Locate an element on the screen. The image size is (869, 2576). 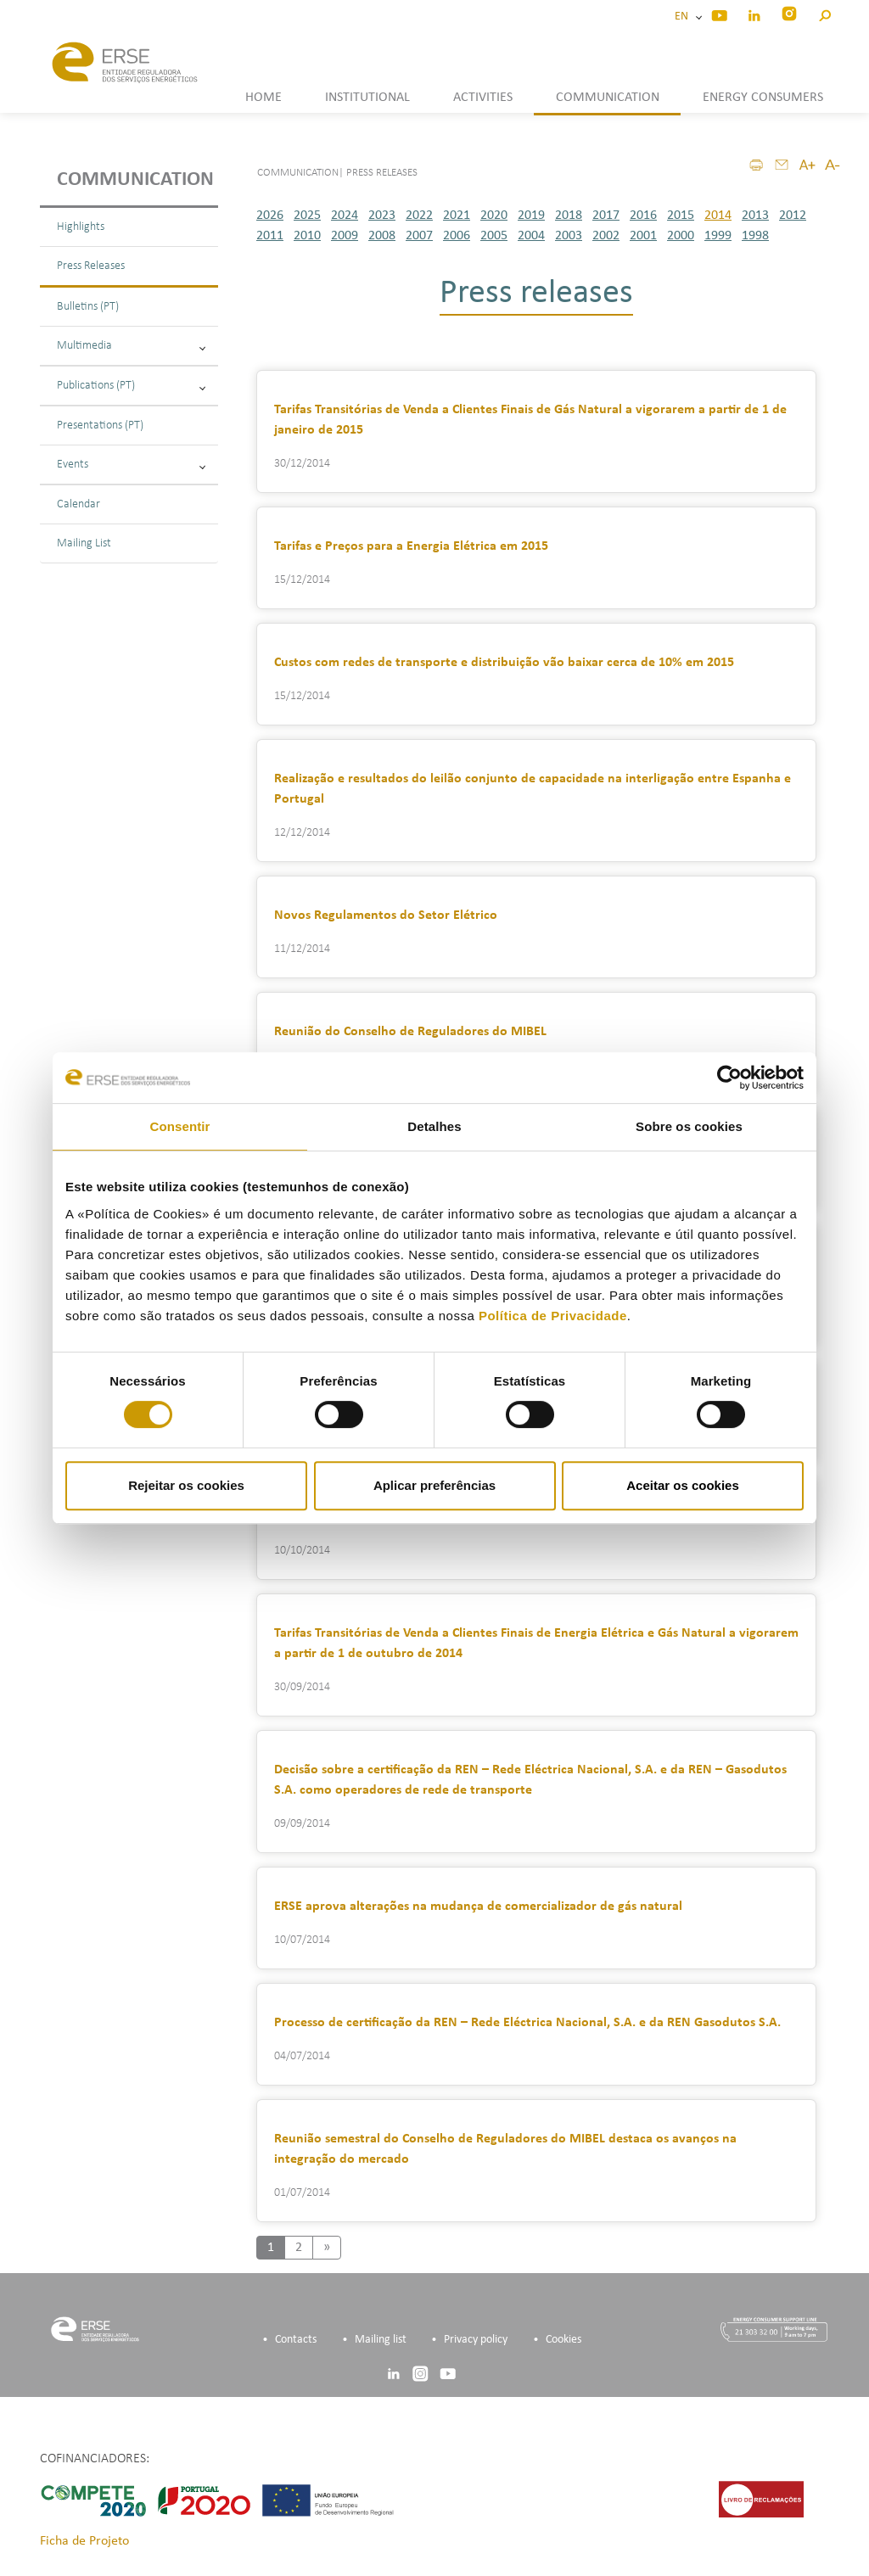
Communication is located at coordinates (135, 180).